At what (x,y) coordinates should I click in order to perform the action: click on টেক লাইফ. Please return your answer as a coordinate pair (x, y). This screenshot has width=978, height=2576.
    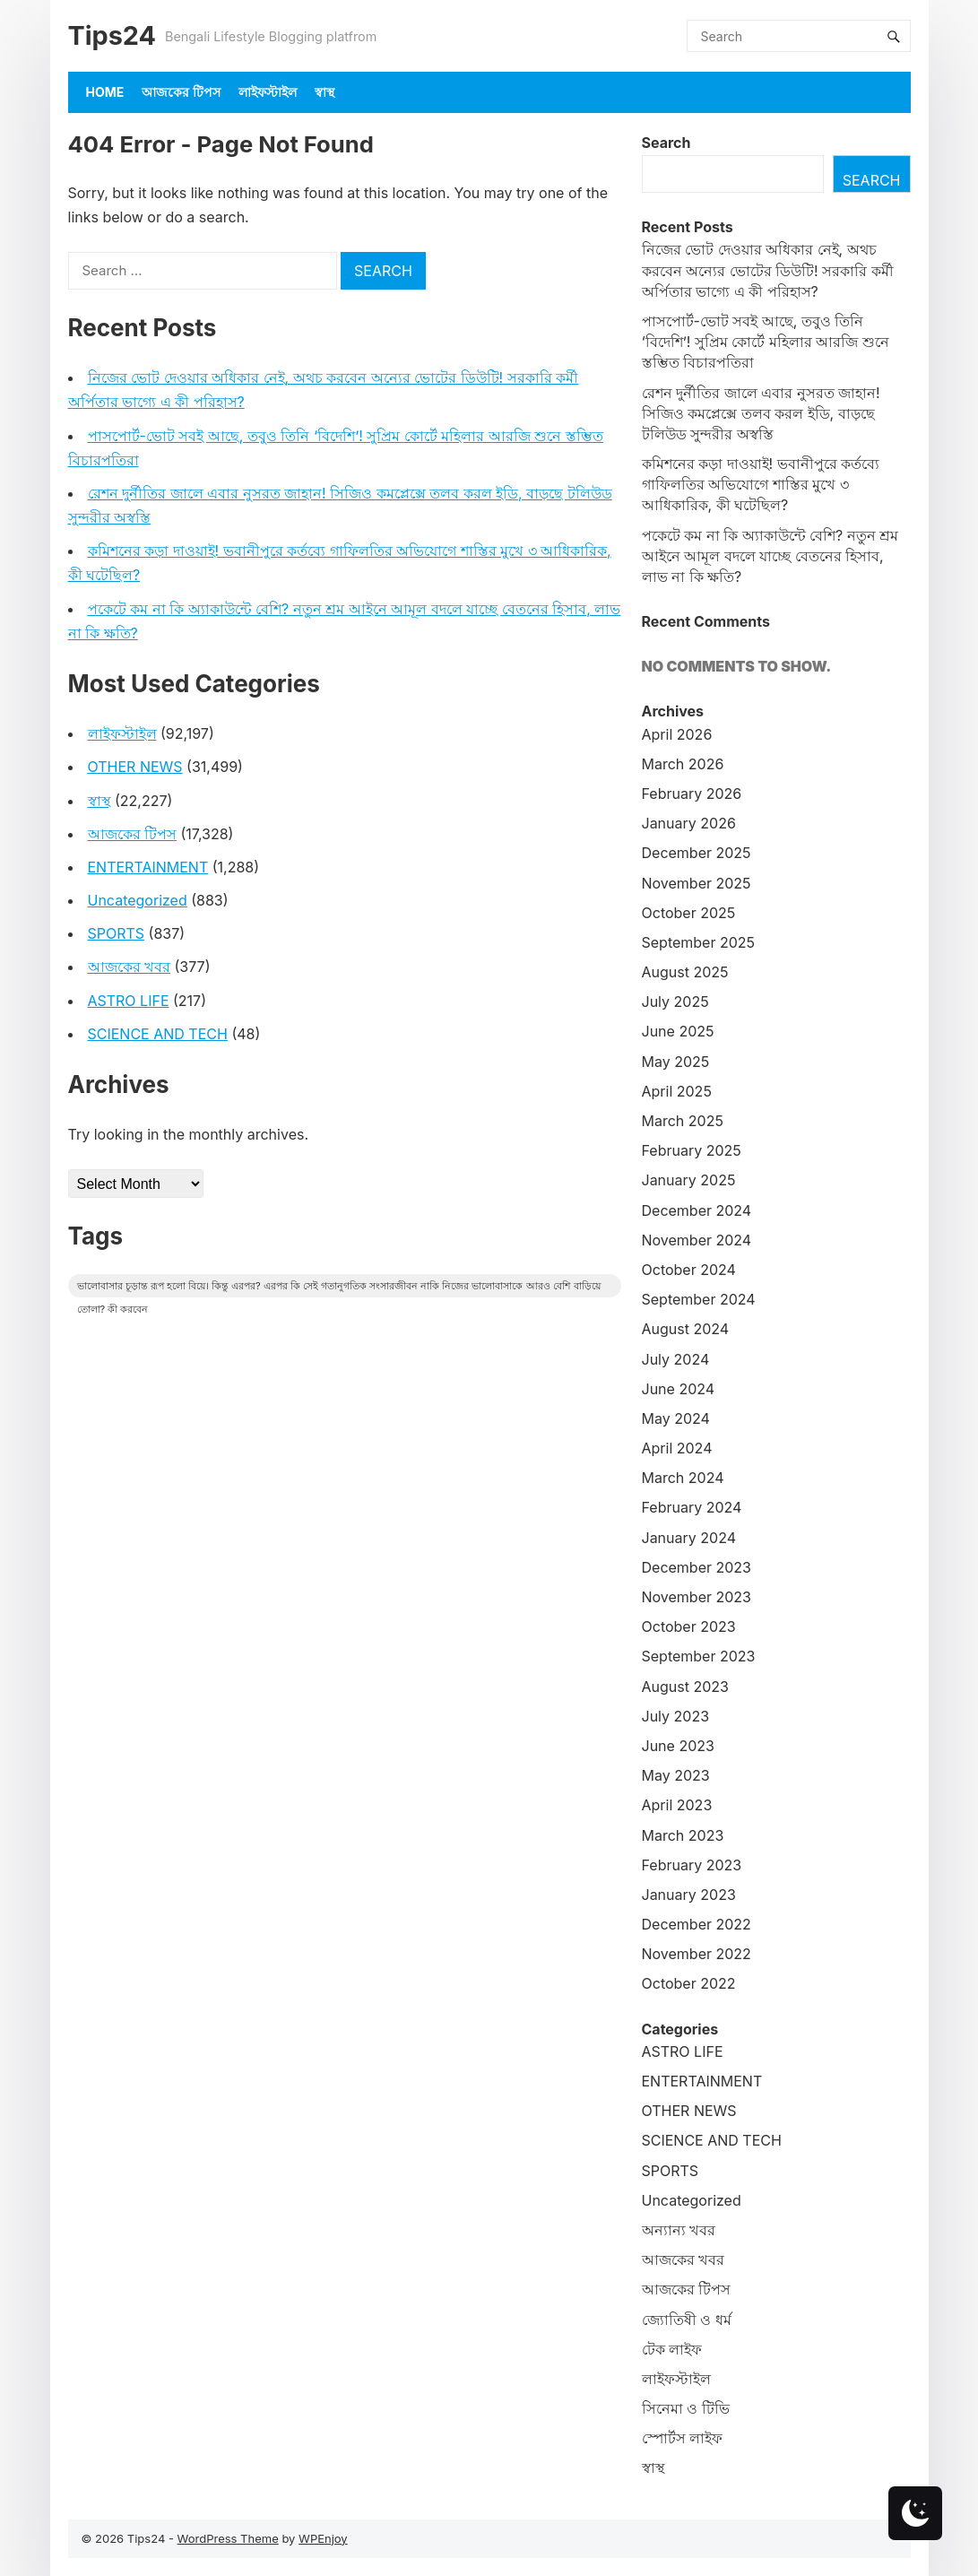
    Looking at the image, I should click on (672, 2349).